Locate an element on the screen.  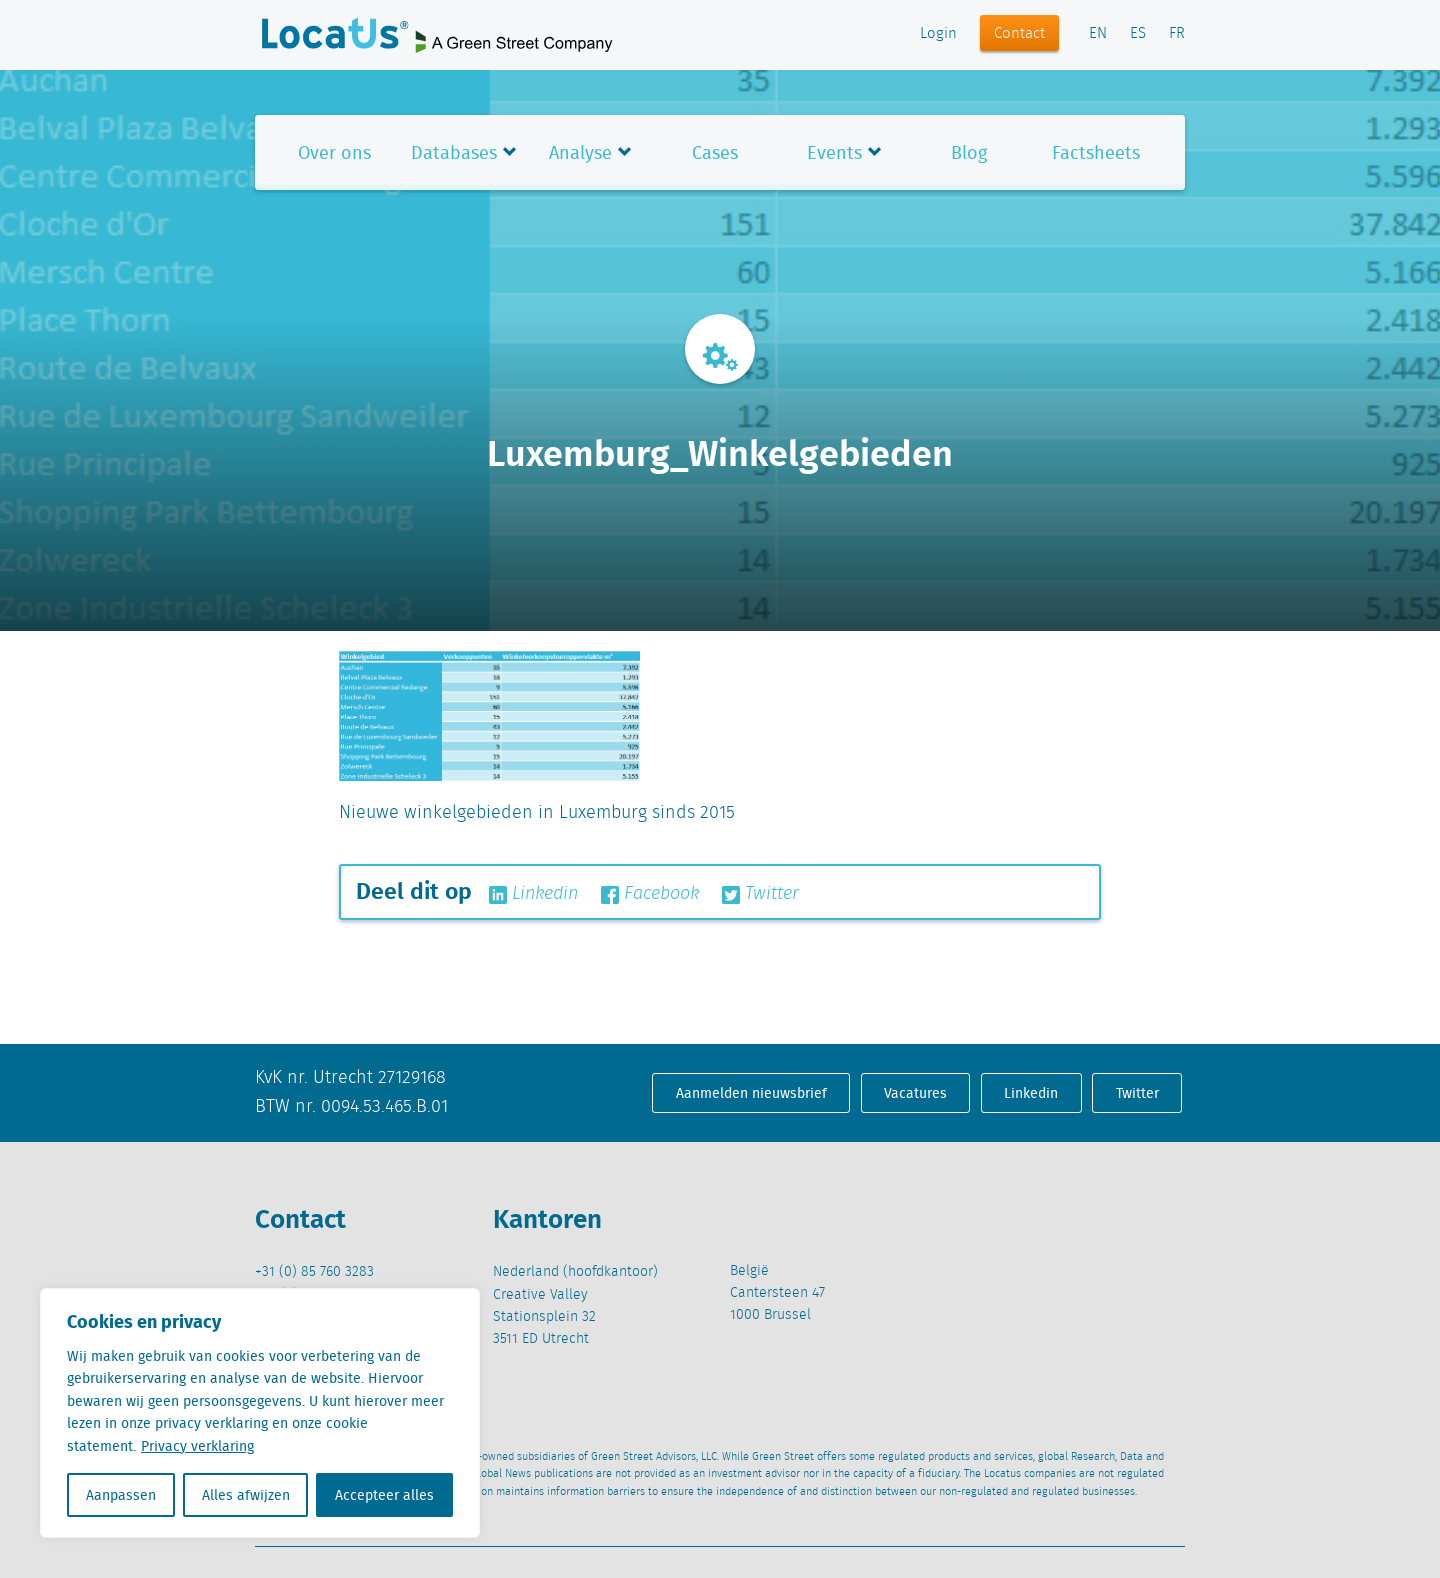
Privacy verklaring is located at coordinates (197, 1446).